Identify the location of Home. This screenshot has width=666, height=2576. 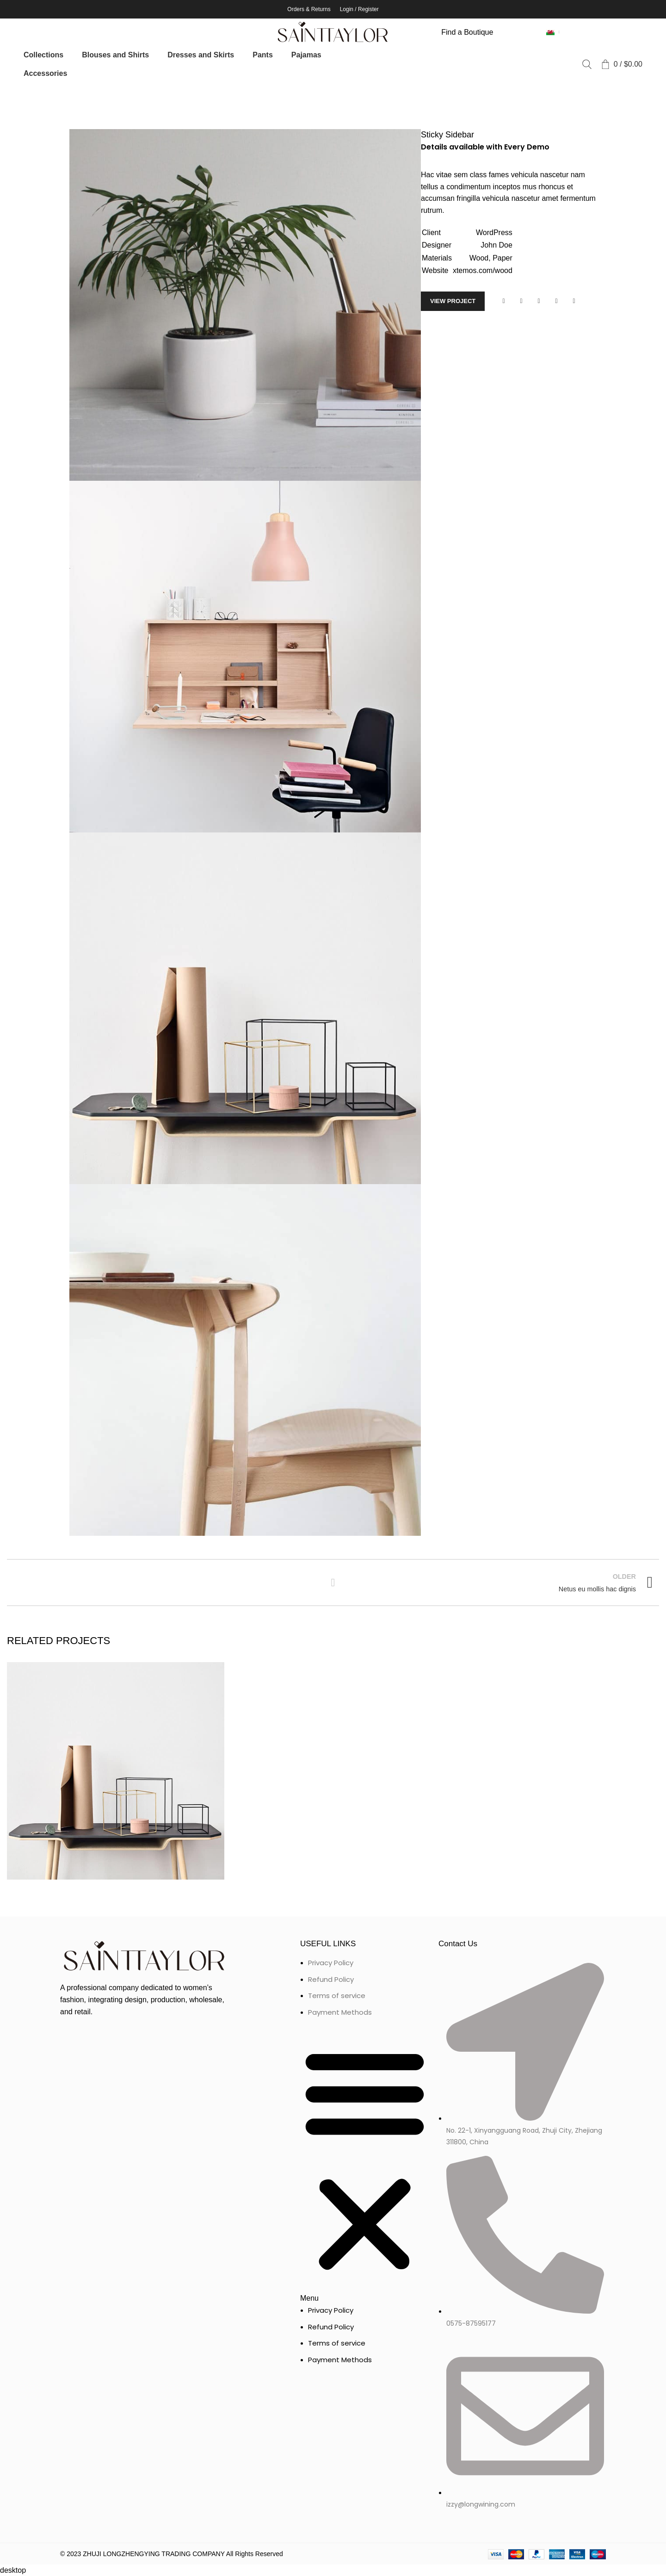
(14, 96).